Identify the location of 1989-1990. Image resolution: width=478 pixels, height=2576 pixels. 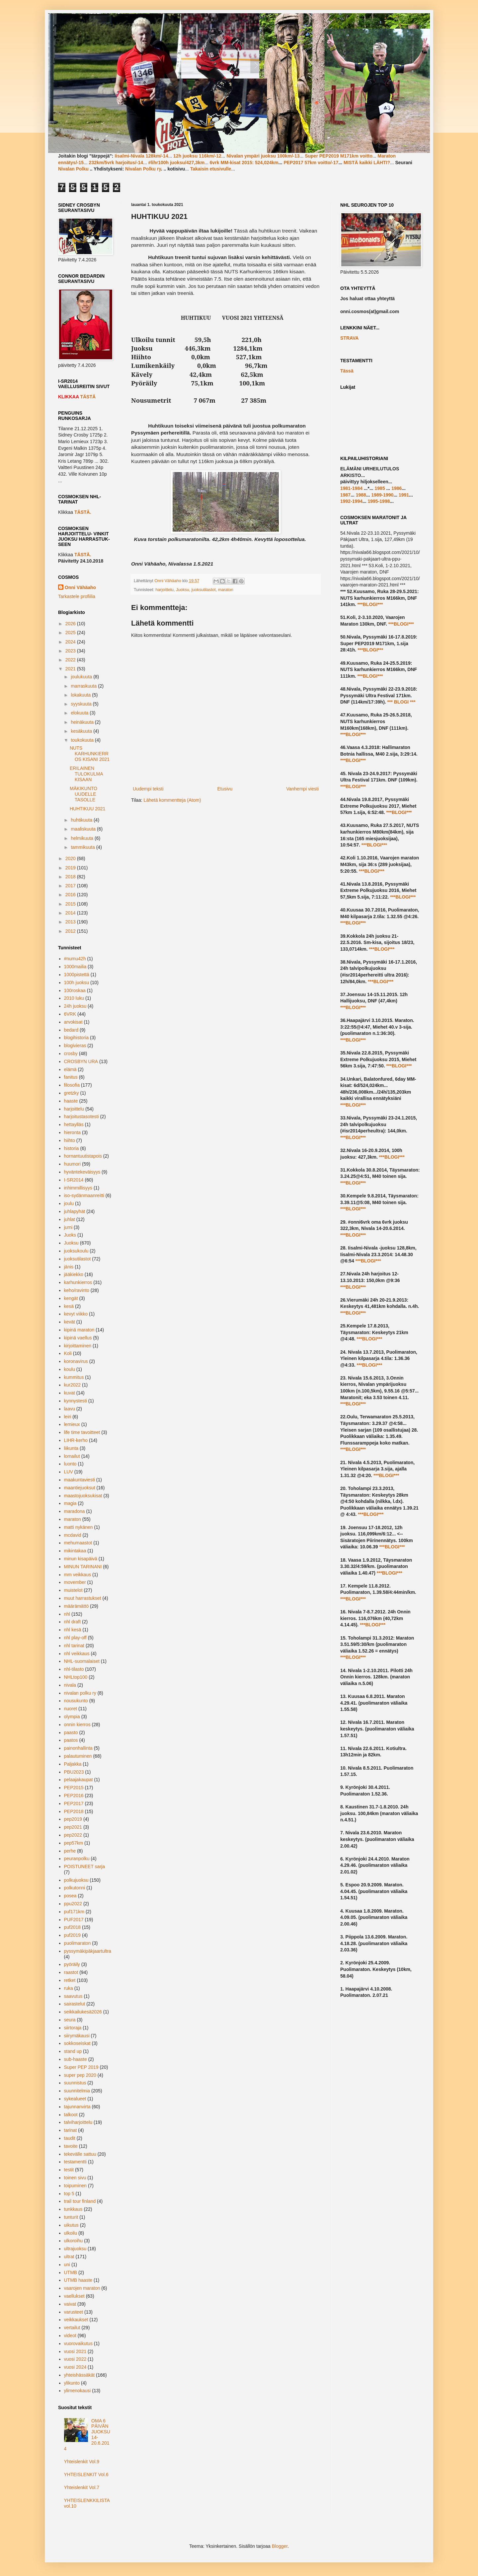
(382, 495).